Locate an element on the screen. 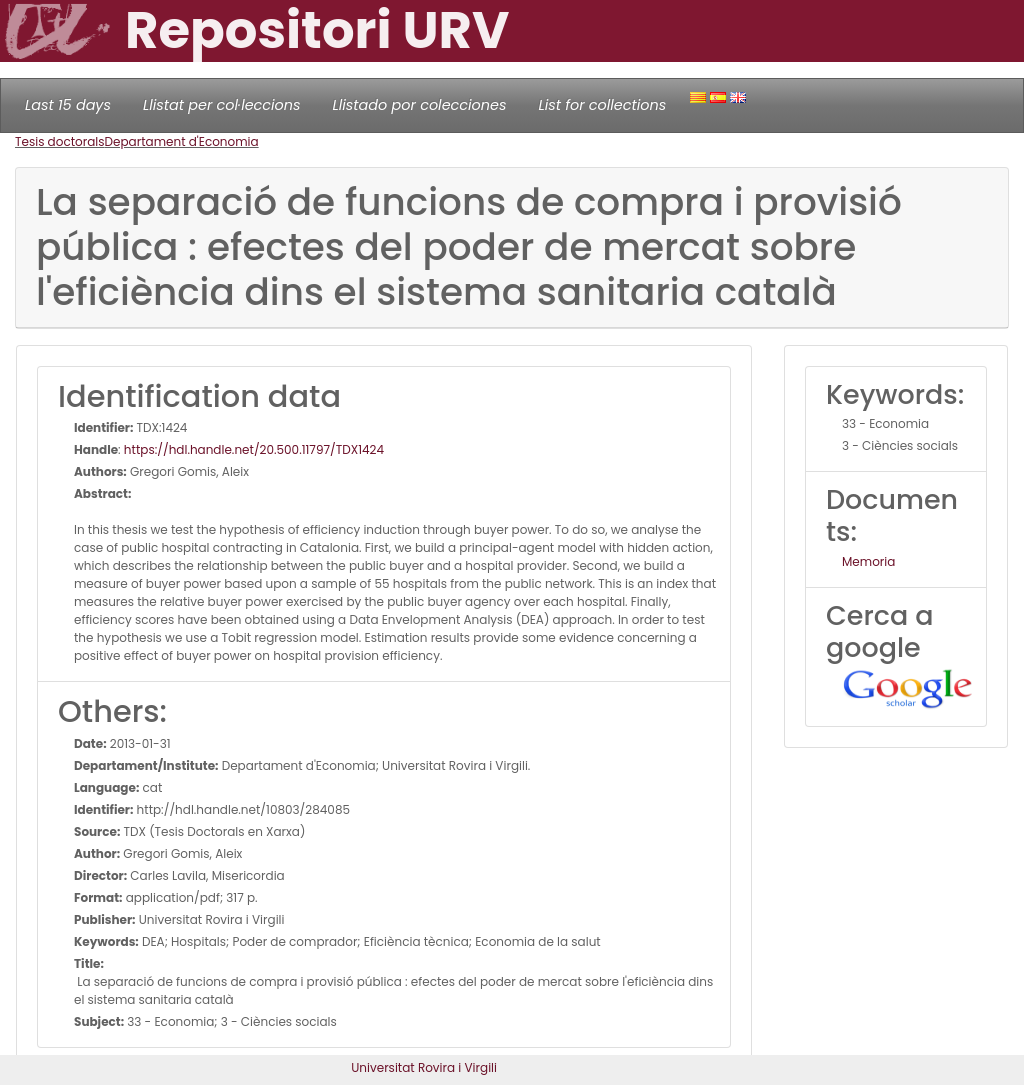 Image resolution: width=1024 pixels, height=1085 pixels. Universitat Rovira i Virgili is located at coordinates (424, 1067).